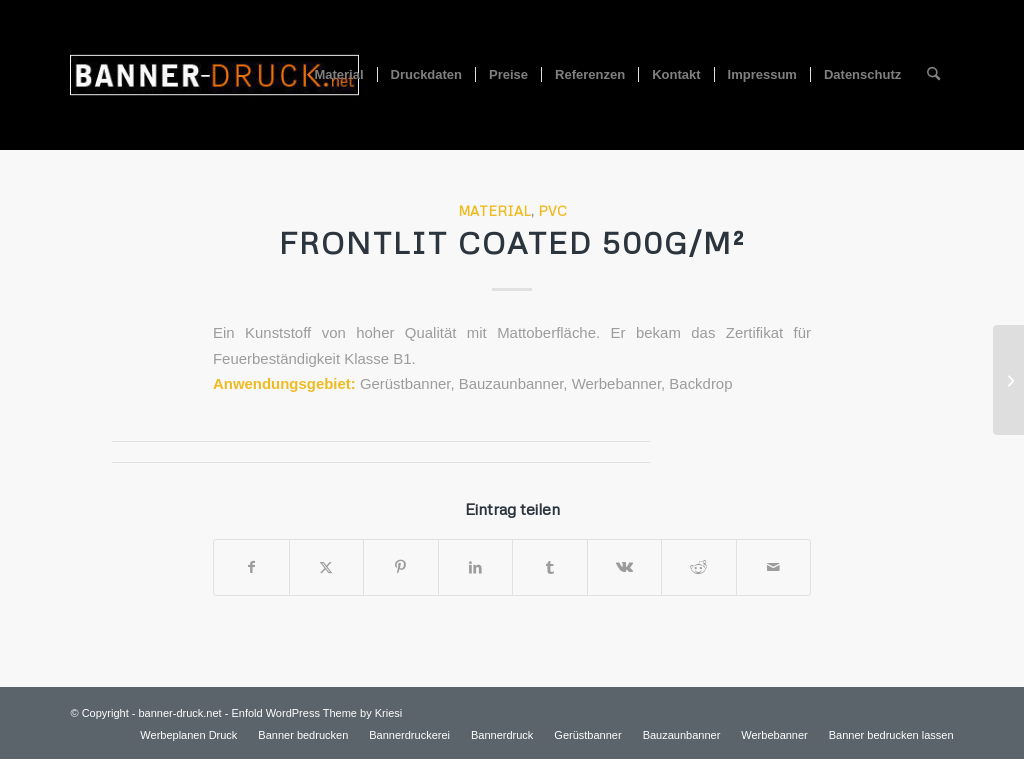 Image resolution: width=1024 pixels, height=759 pixels. I want to click on [Teilen auf X], so click(327, 567).